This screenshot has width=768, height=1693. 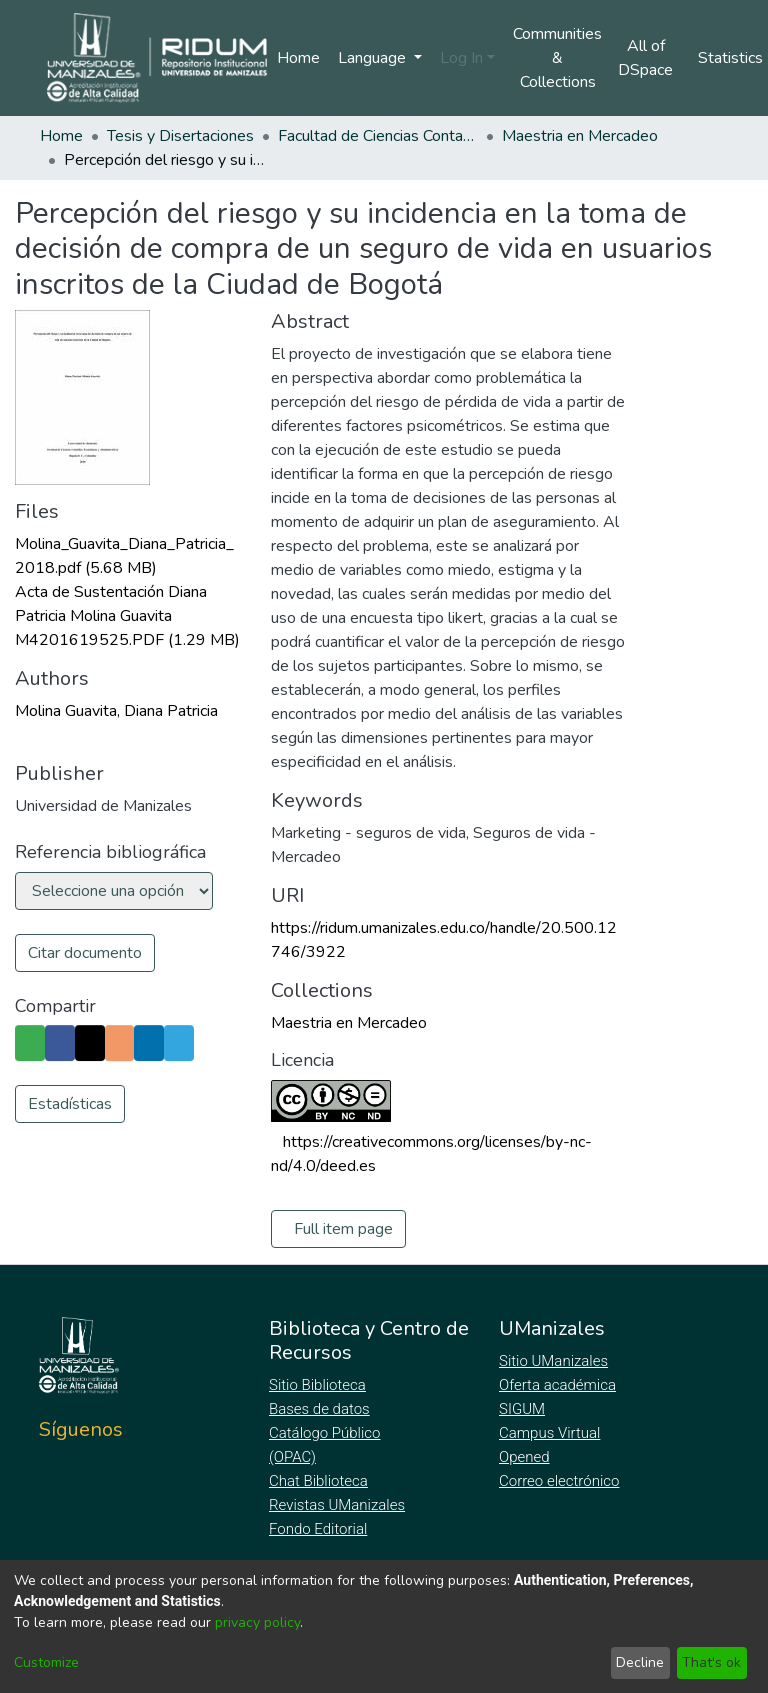 What do you see at coordinates (320, 1481) in the screenshot?
I see `Chat Biblioteca` at bounding box center [320, 1481].